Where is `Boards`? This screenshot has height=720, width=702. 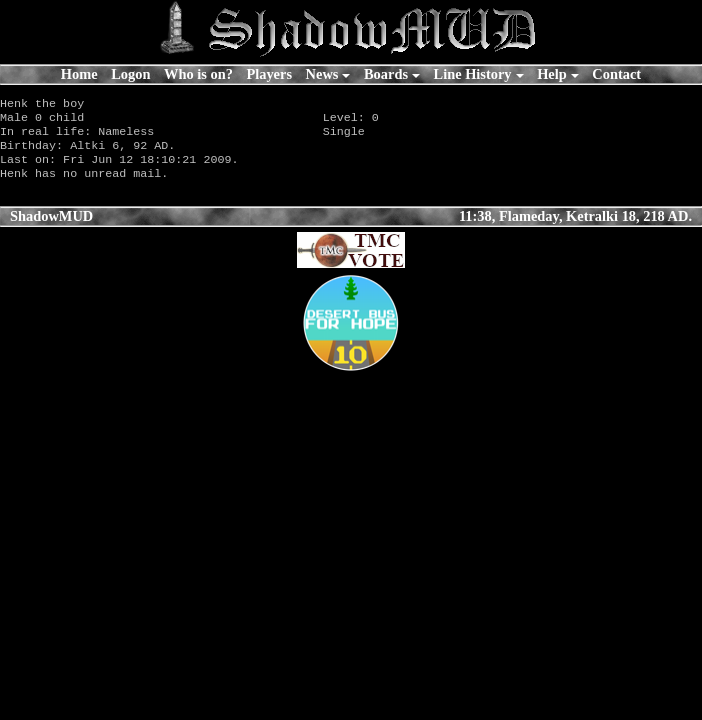 Boards is located at coordinates (386, 74).